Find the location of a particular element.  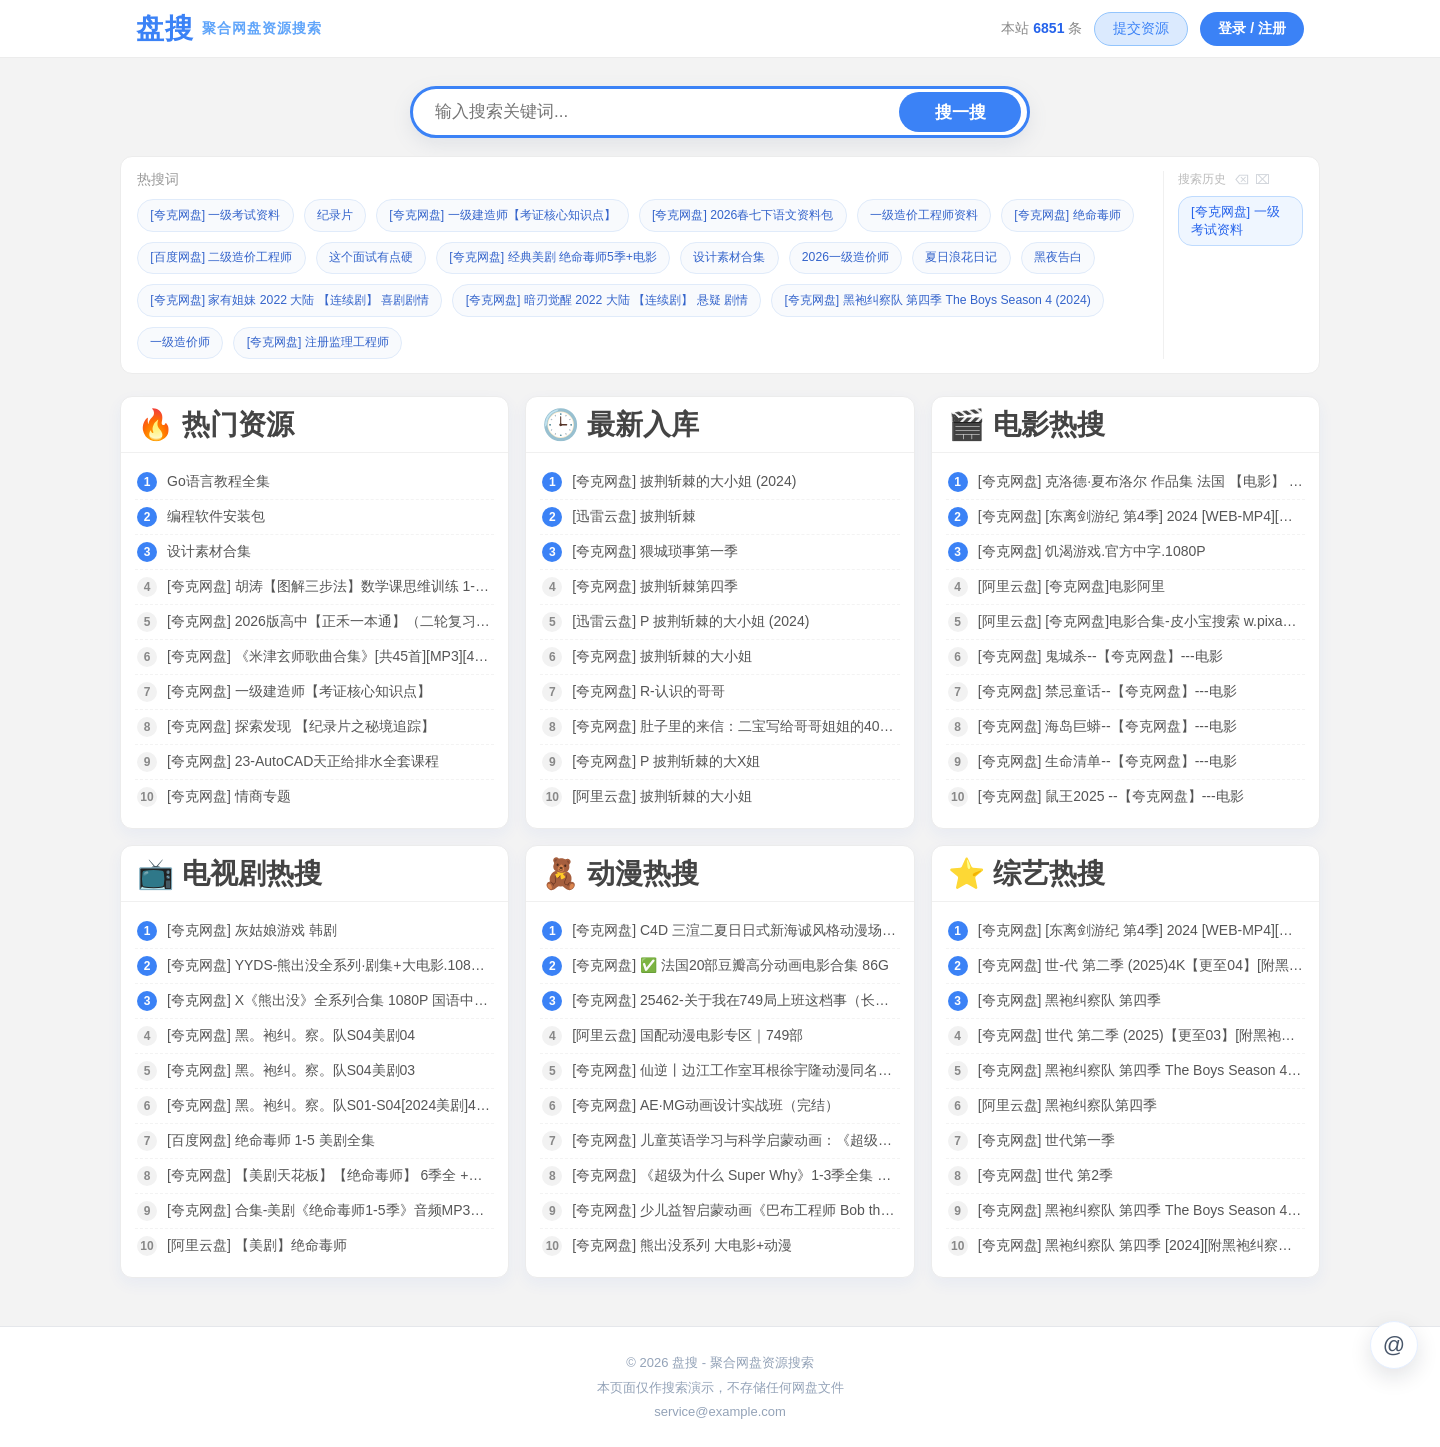

[夸克网盘] C4D 三渲二夏日日式新海诚风格动漫场景制作全流程 is located at coordinates (734, 928).